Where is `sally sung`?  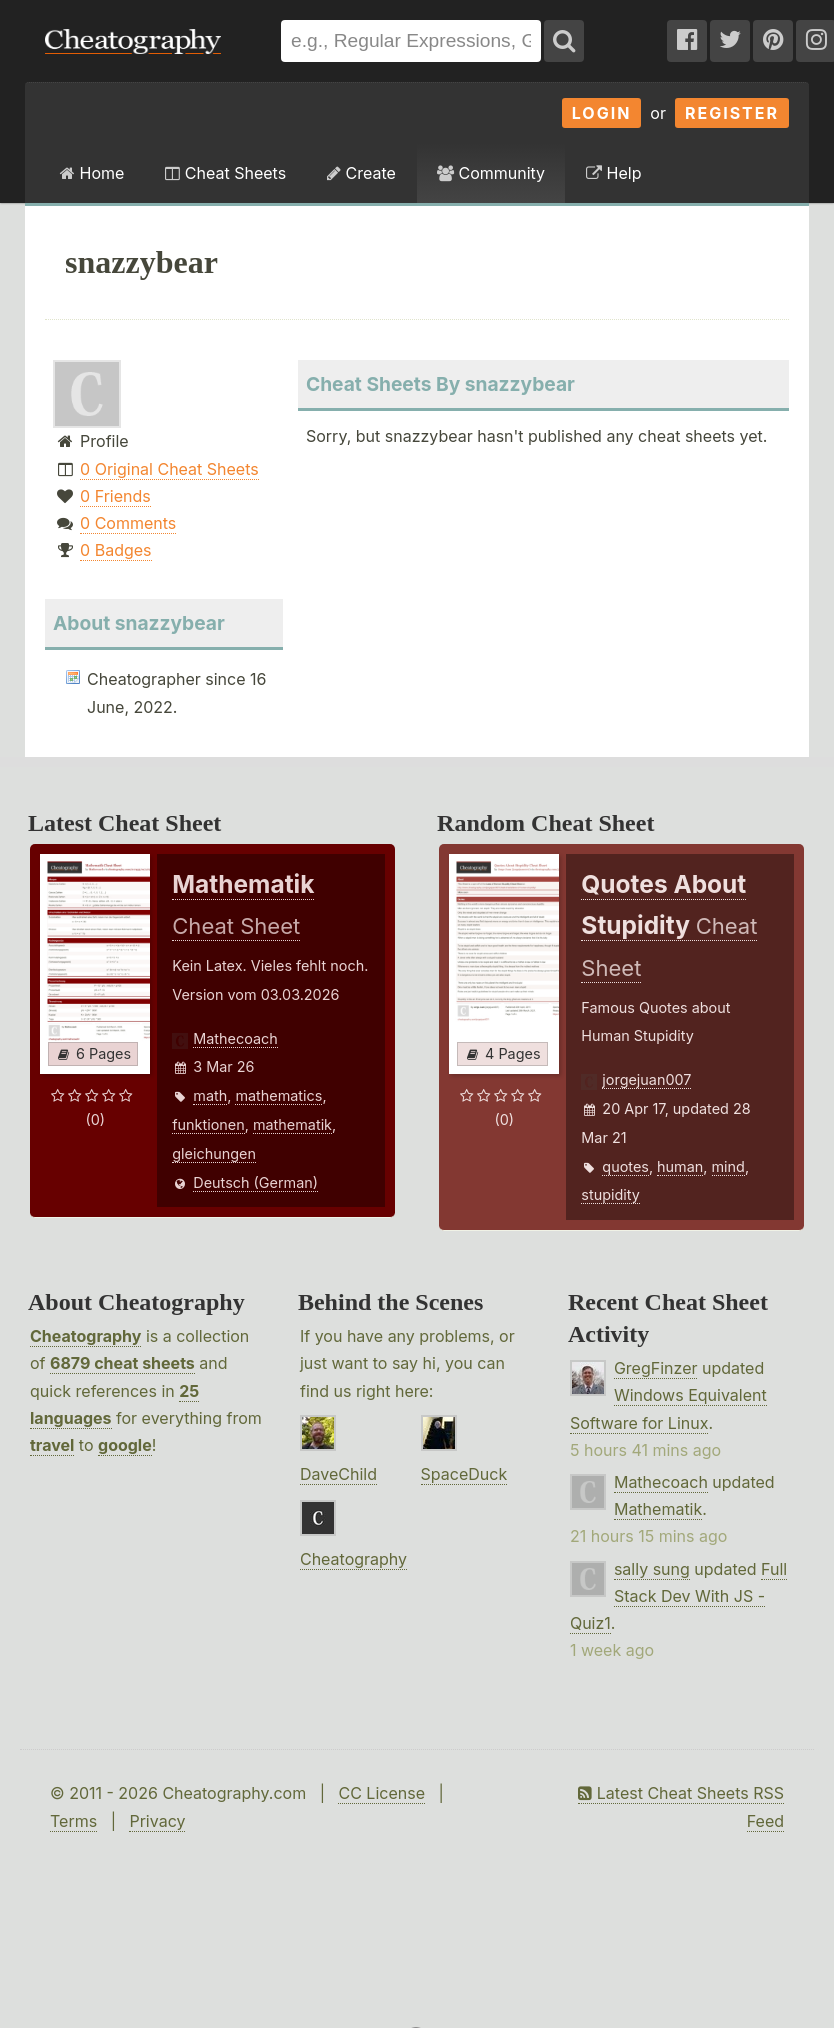
sally sung is located at coordinates (652, 1569).